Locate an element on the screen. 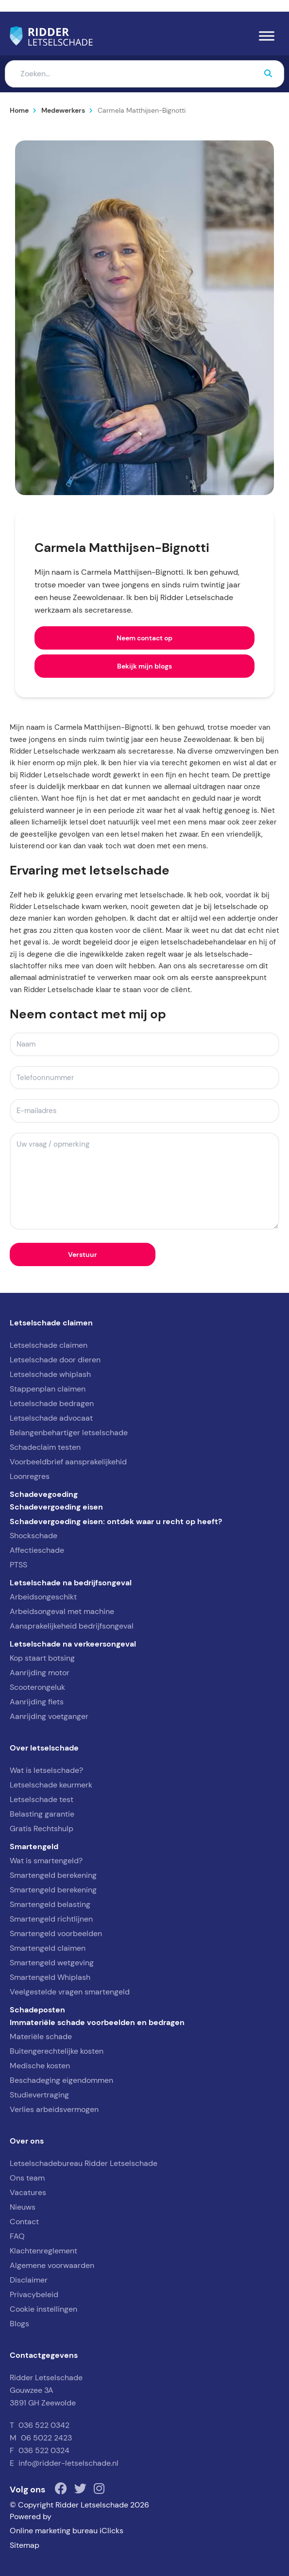 This screenshot has height=2576, width=289. Verlies arbeidsvermogen is located at coordinates (54, 2109).